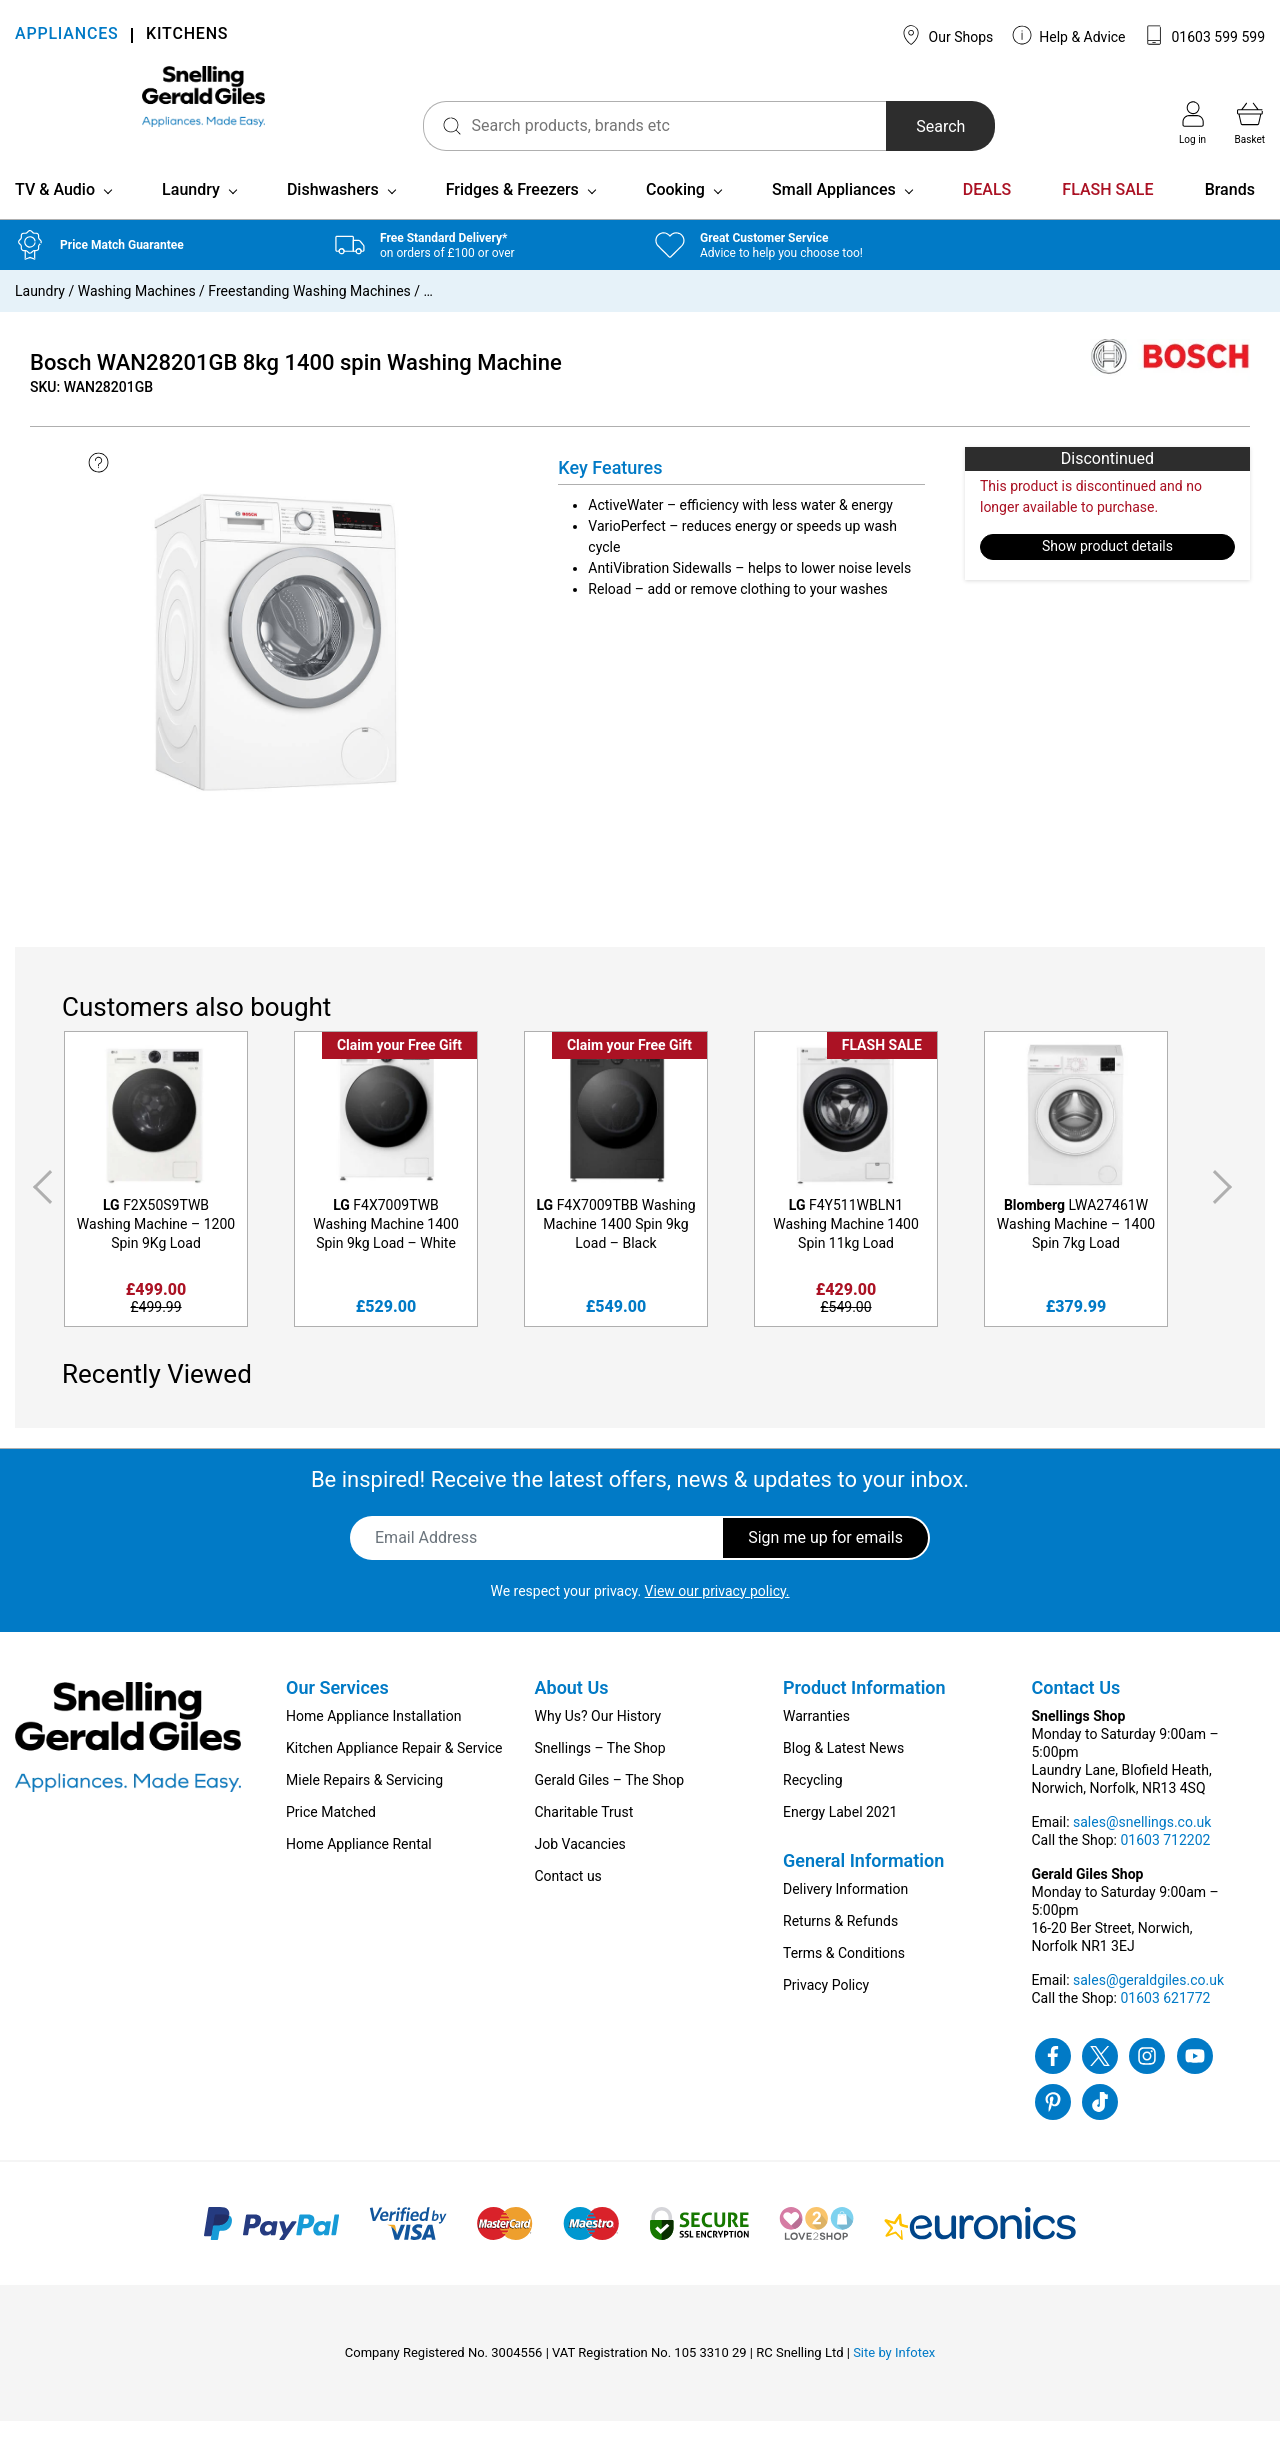 This screenshot has height=2447, width=1280. What do you see at coordinates (187, 35) in the screenshot?
I see `KITCHENS` at bounding box center [187, 35].